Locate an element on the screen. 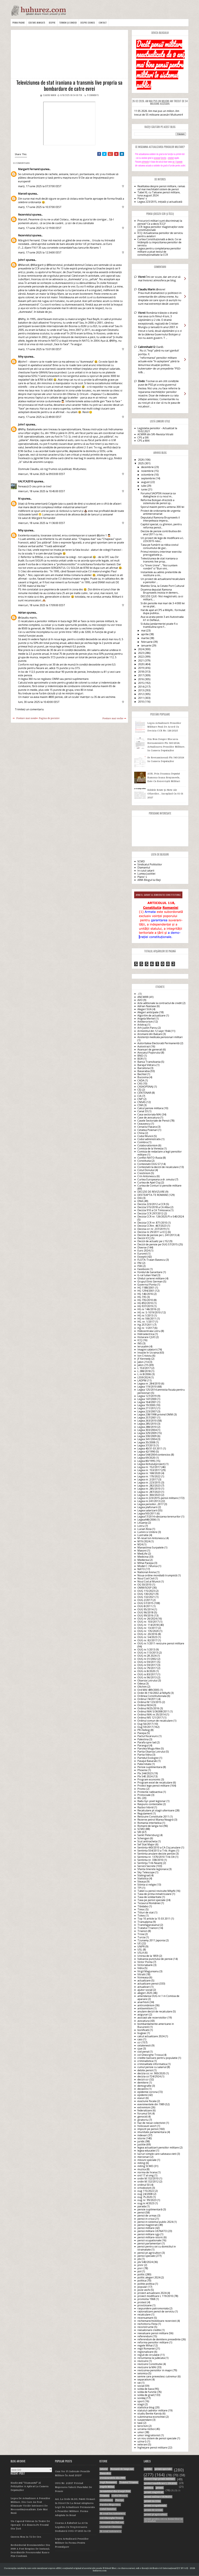  Decizia 223/2012 a CCR is located at coordinates (151, 1204).